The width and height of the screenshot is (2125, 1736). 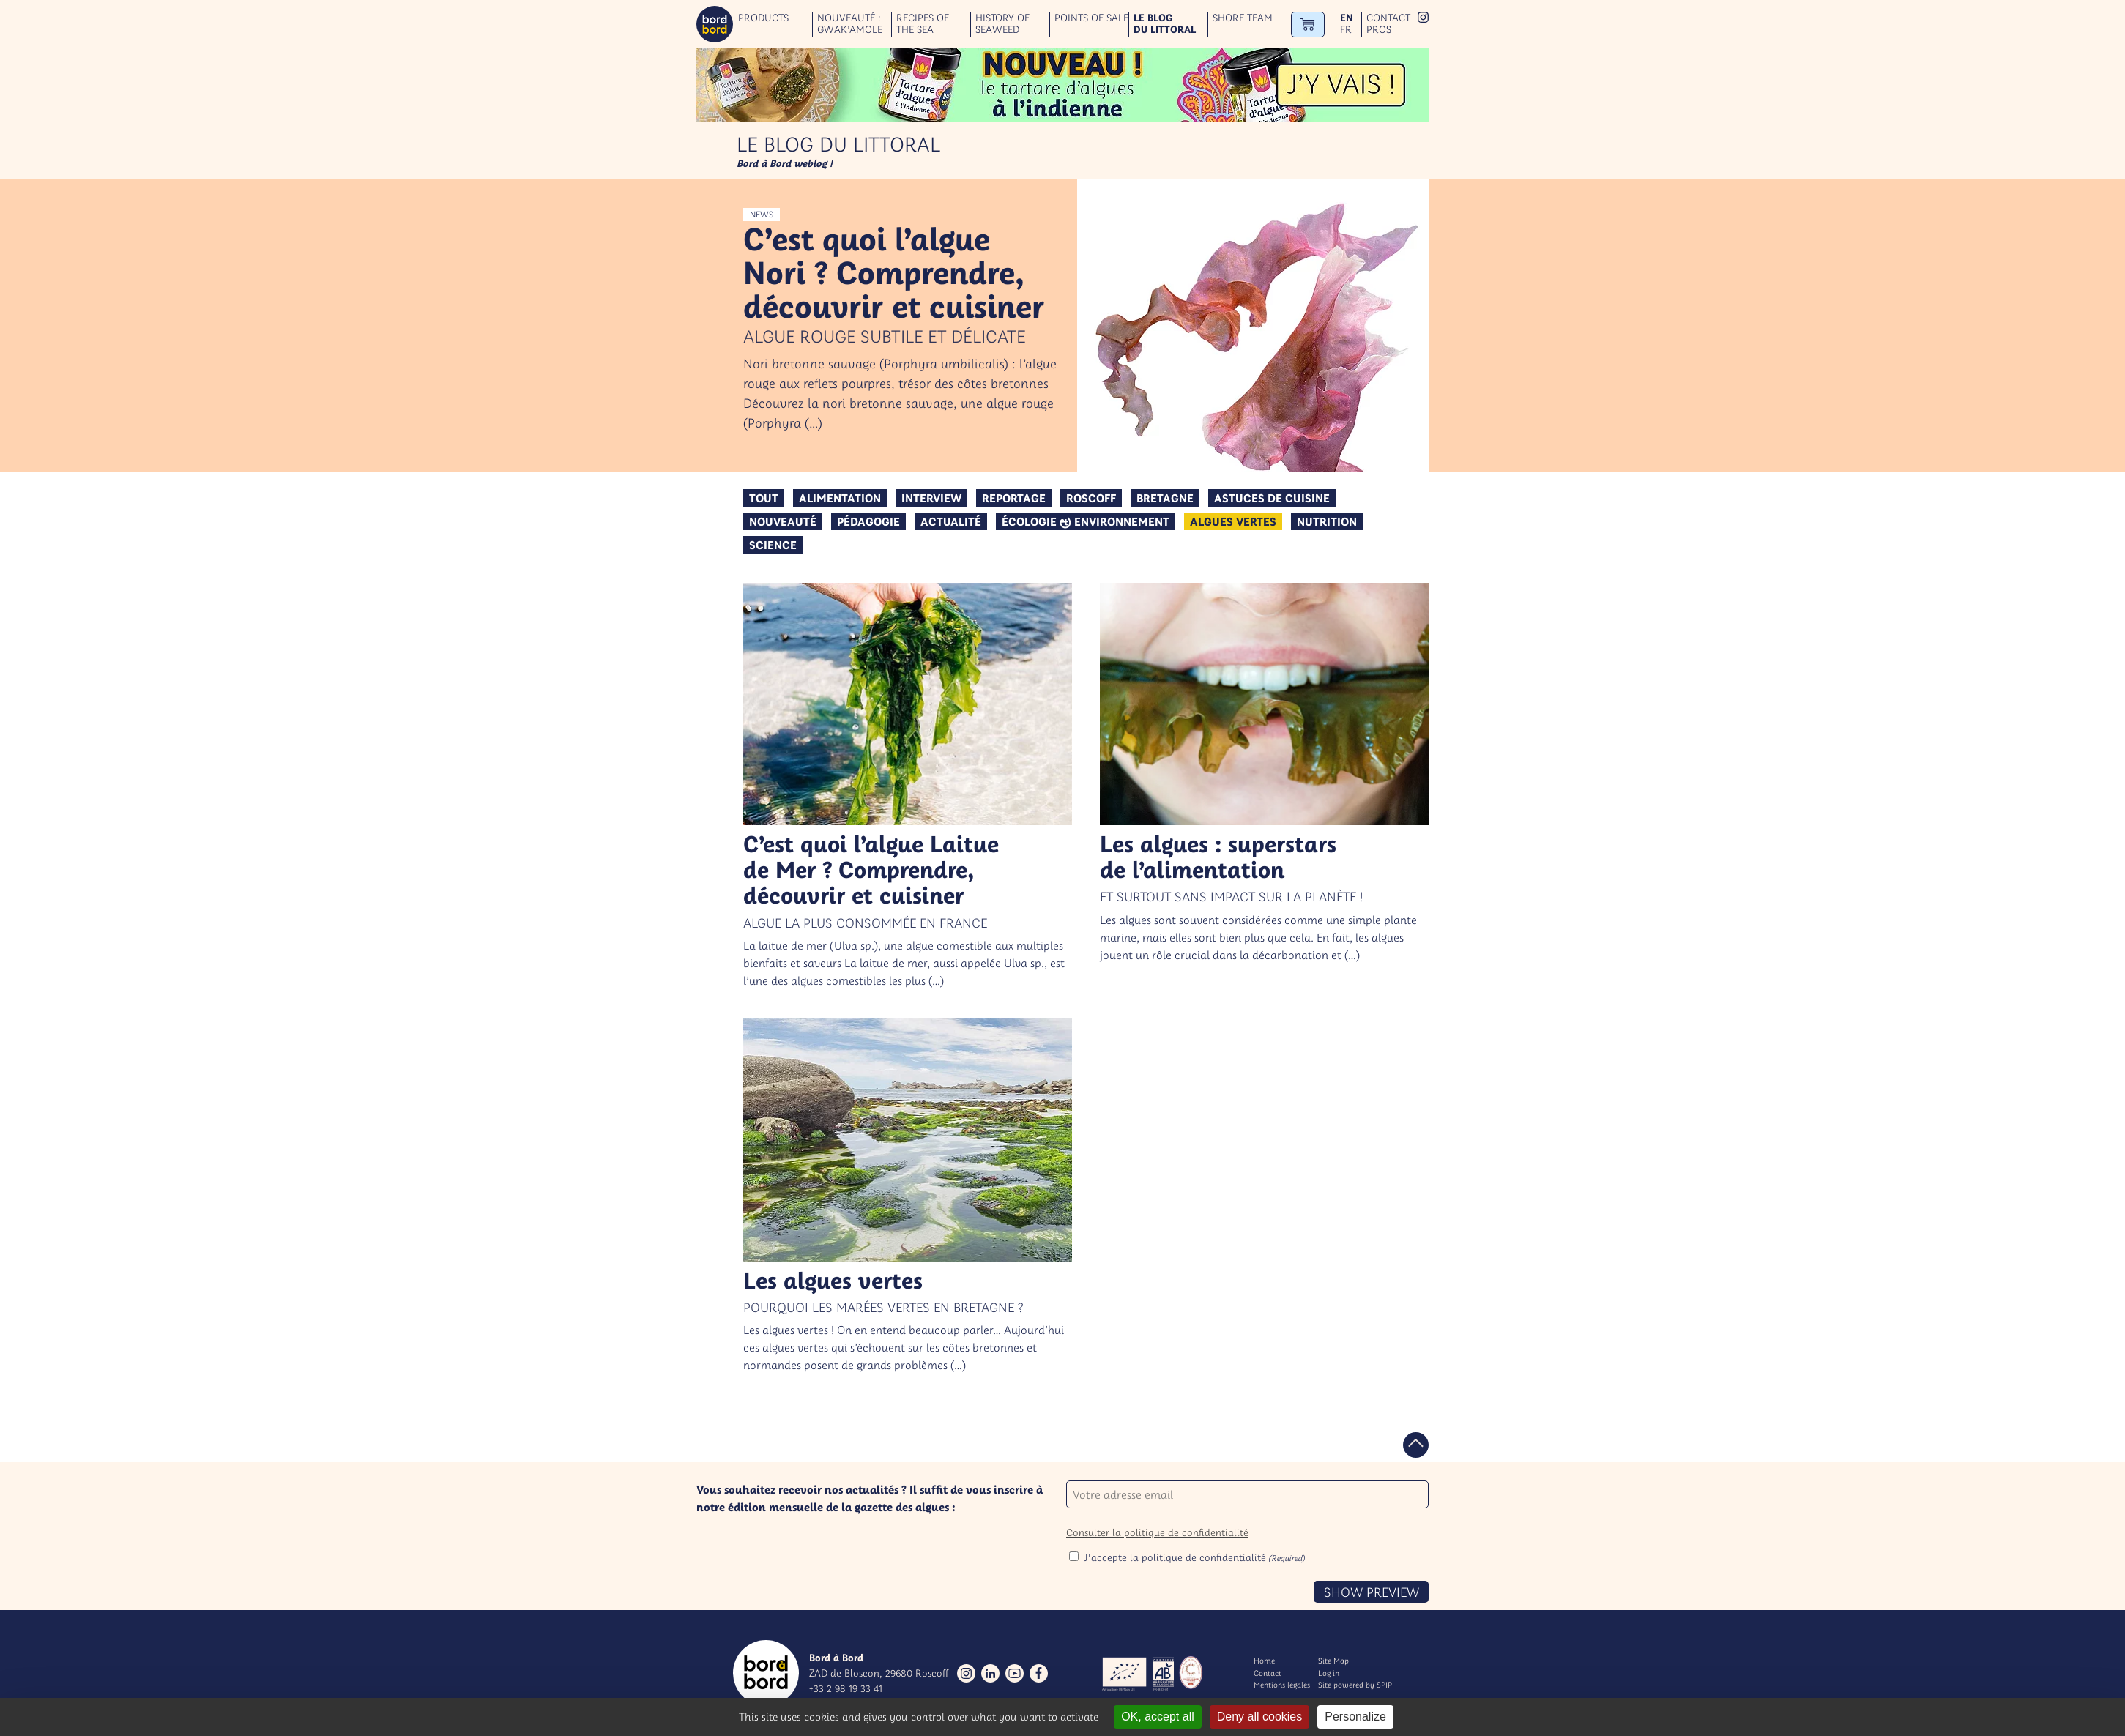 I want to click on Site powered by SPIP, so click(x=1355, y=1685).